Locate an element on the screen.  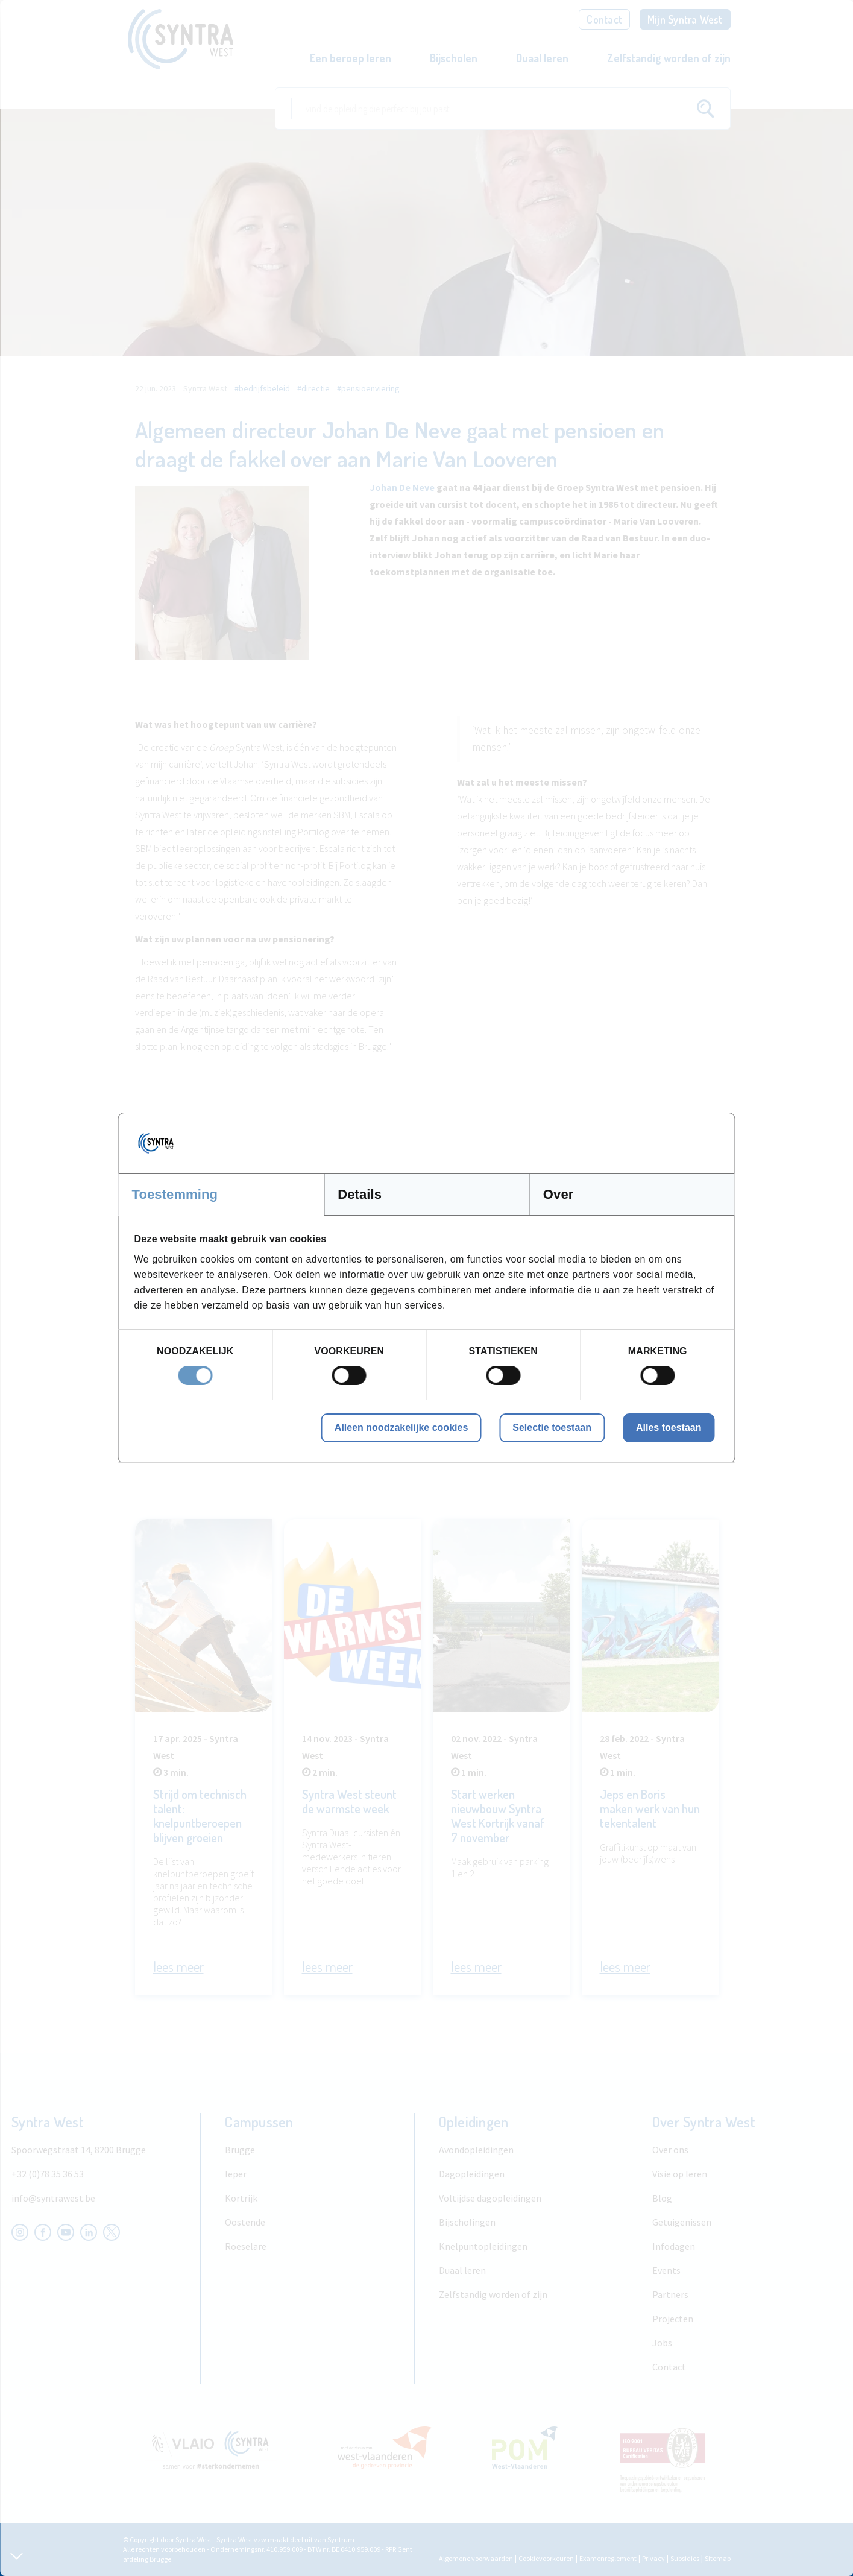
Alleen noodzakelijke cookies is located at coordinates (401, 1427).